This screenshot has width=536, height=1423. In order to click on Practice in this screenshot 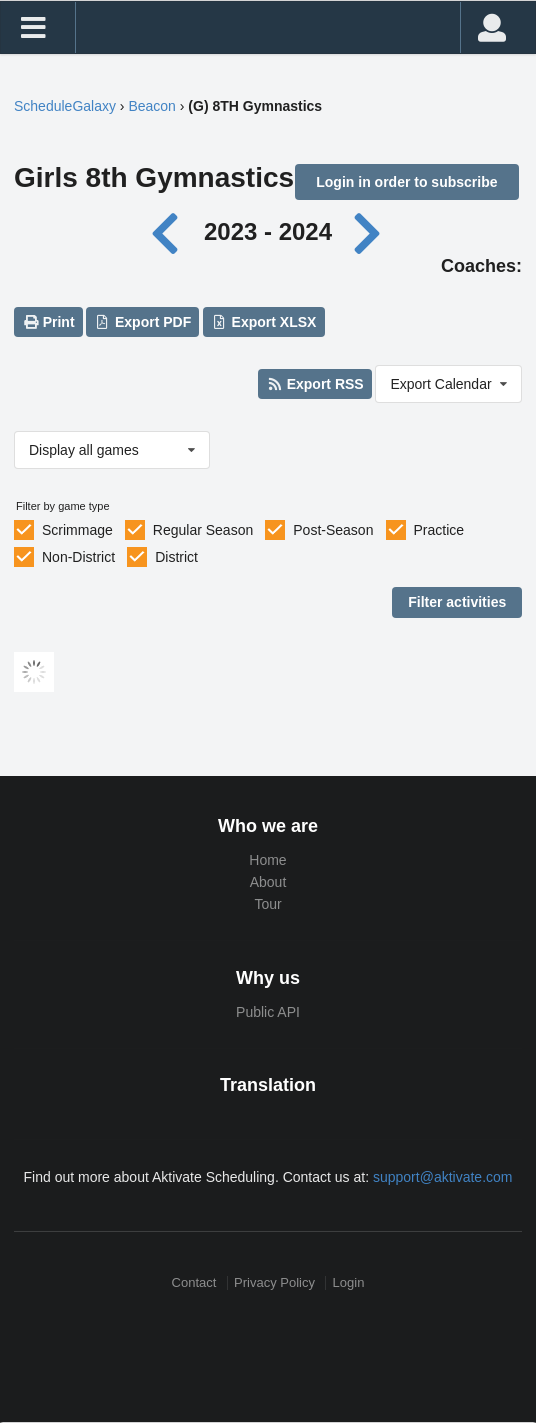, I will do `click(439, 530)`.